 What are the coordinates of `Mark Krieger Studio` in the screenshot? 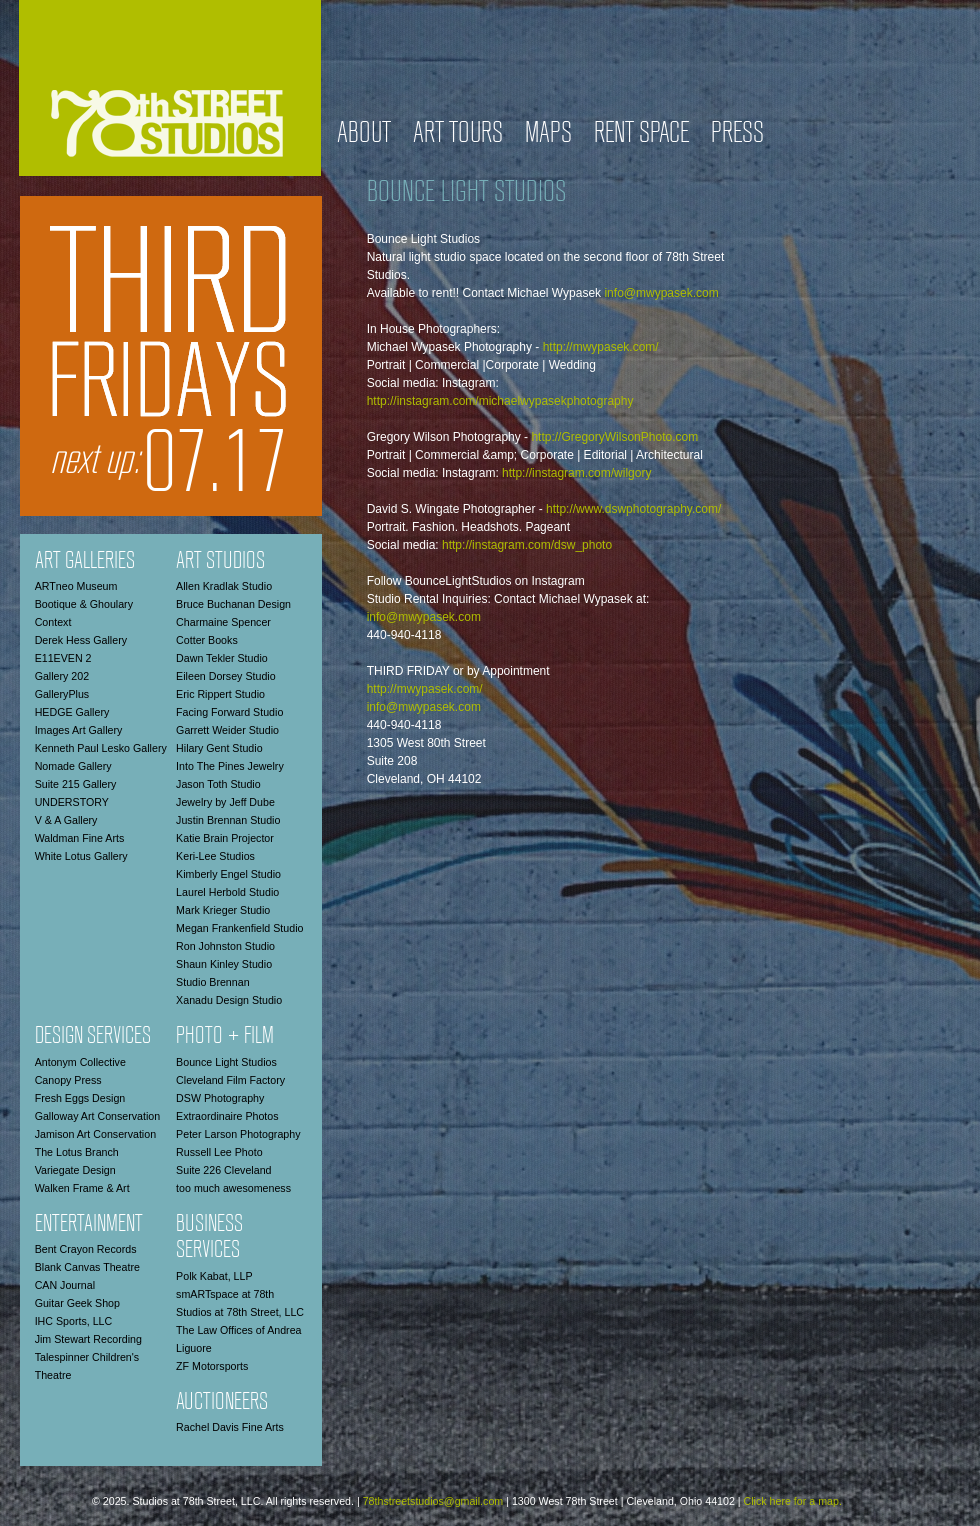 It's located at (223, 910).